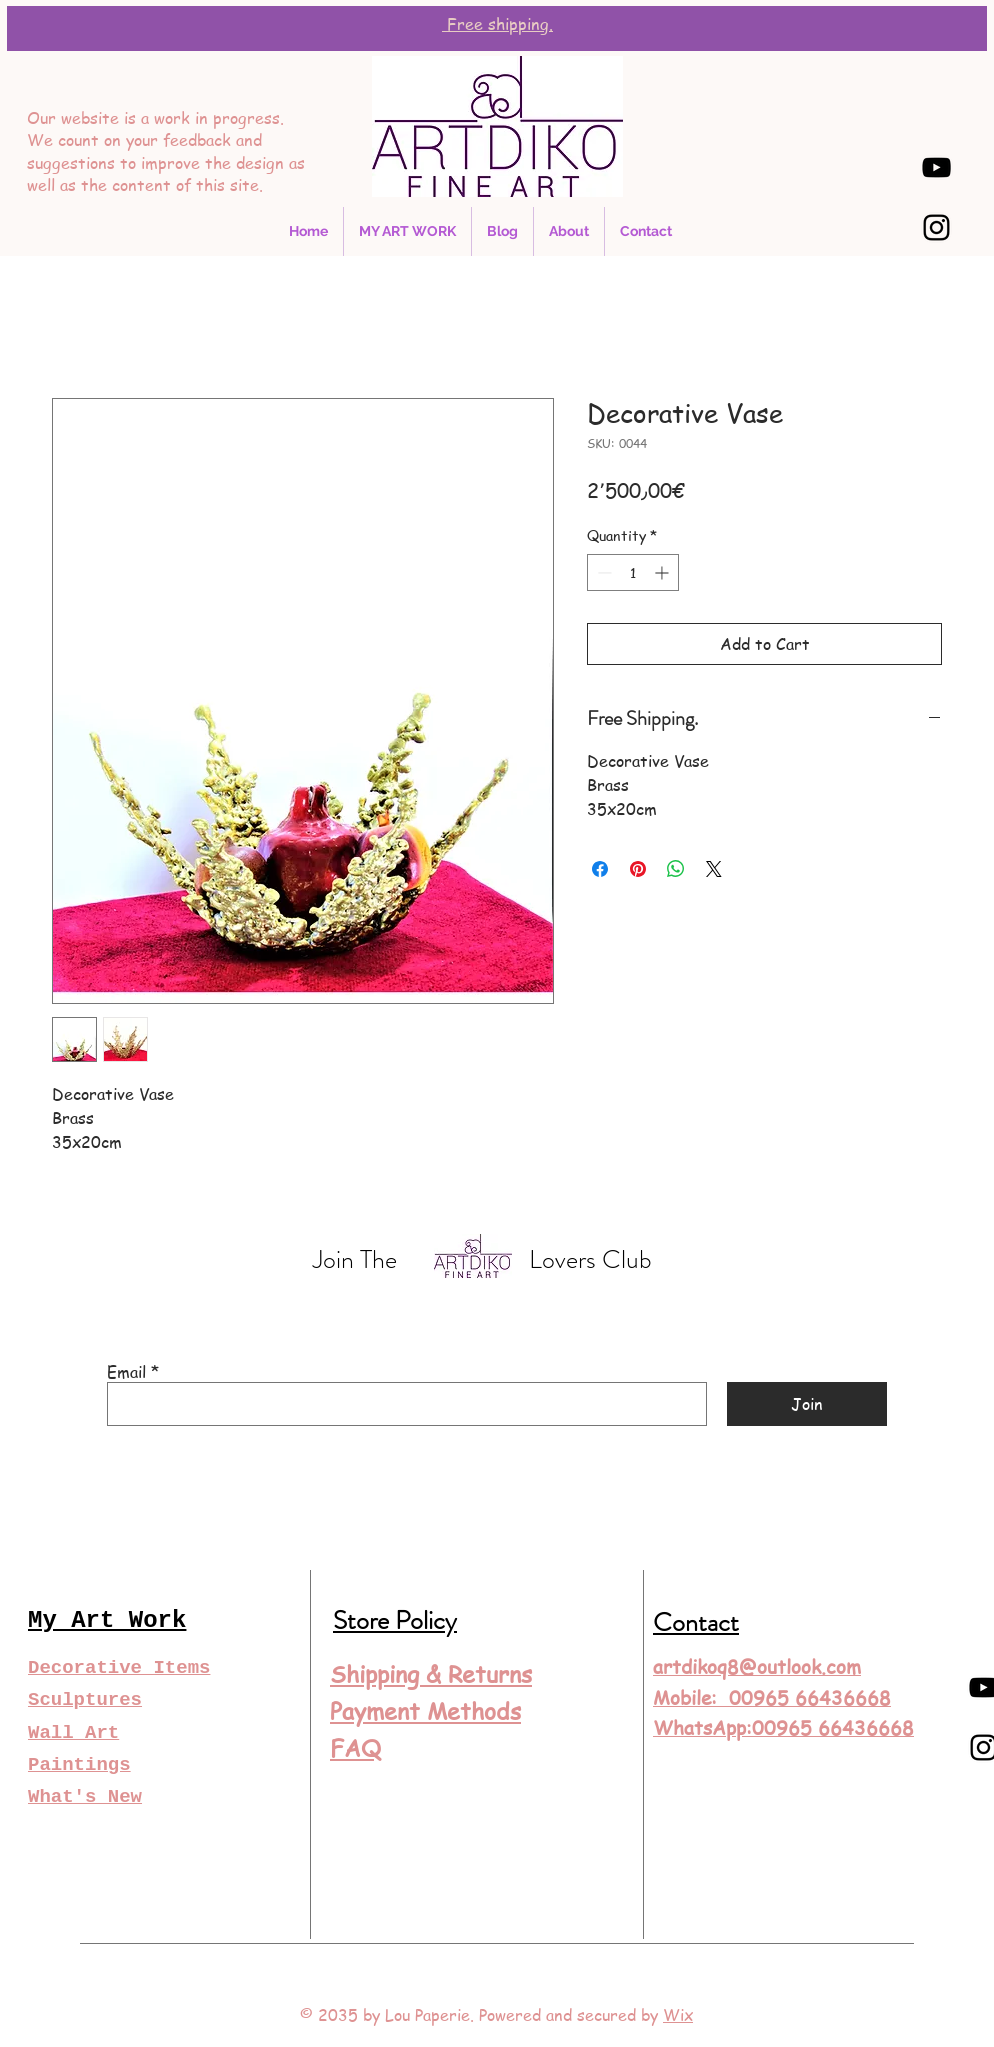 The height and width of the screenshot is (2047, 994). Describe the element at coordinates (126, 1372) in the screenshot. I see `Email` at that location.